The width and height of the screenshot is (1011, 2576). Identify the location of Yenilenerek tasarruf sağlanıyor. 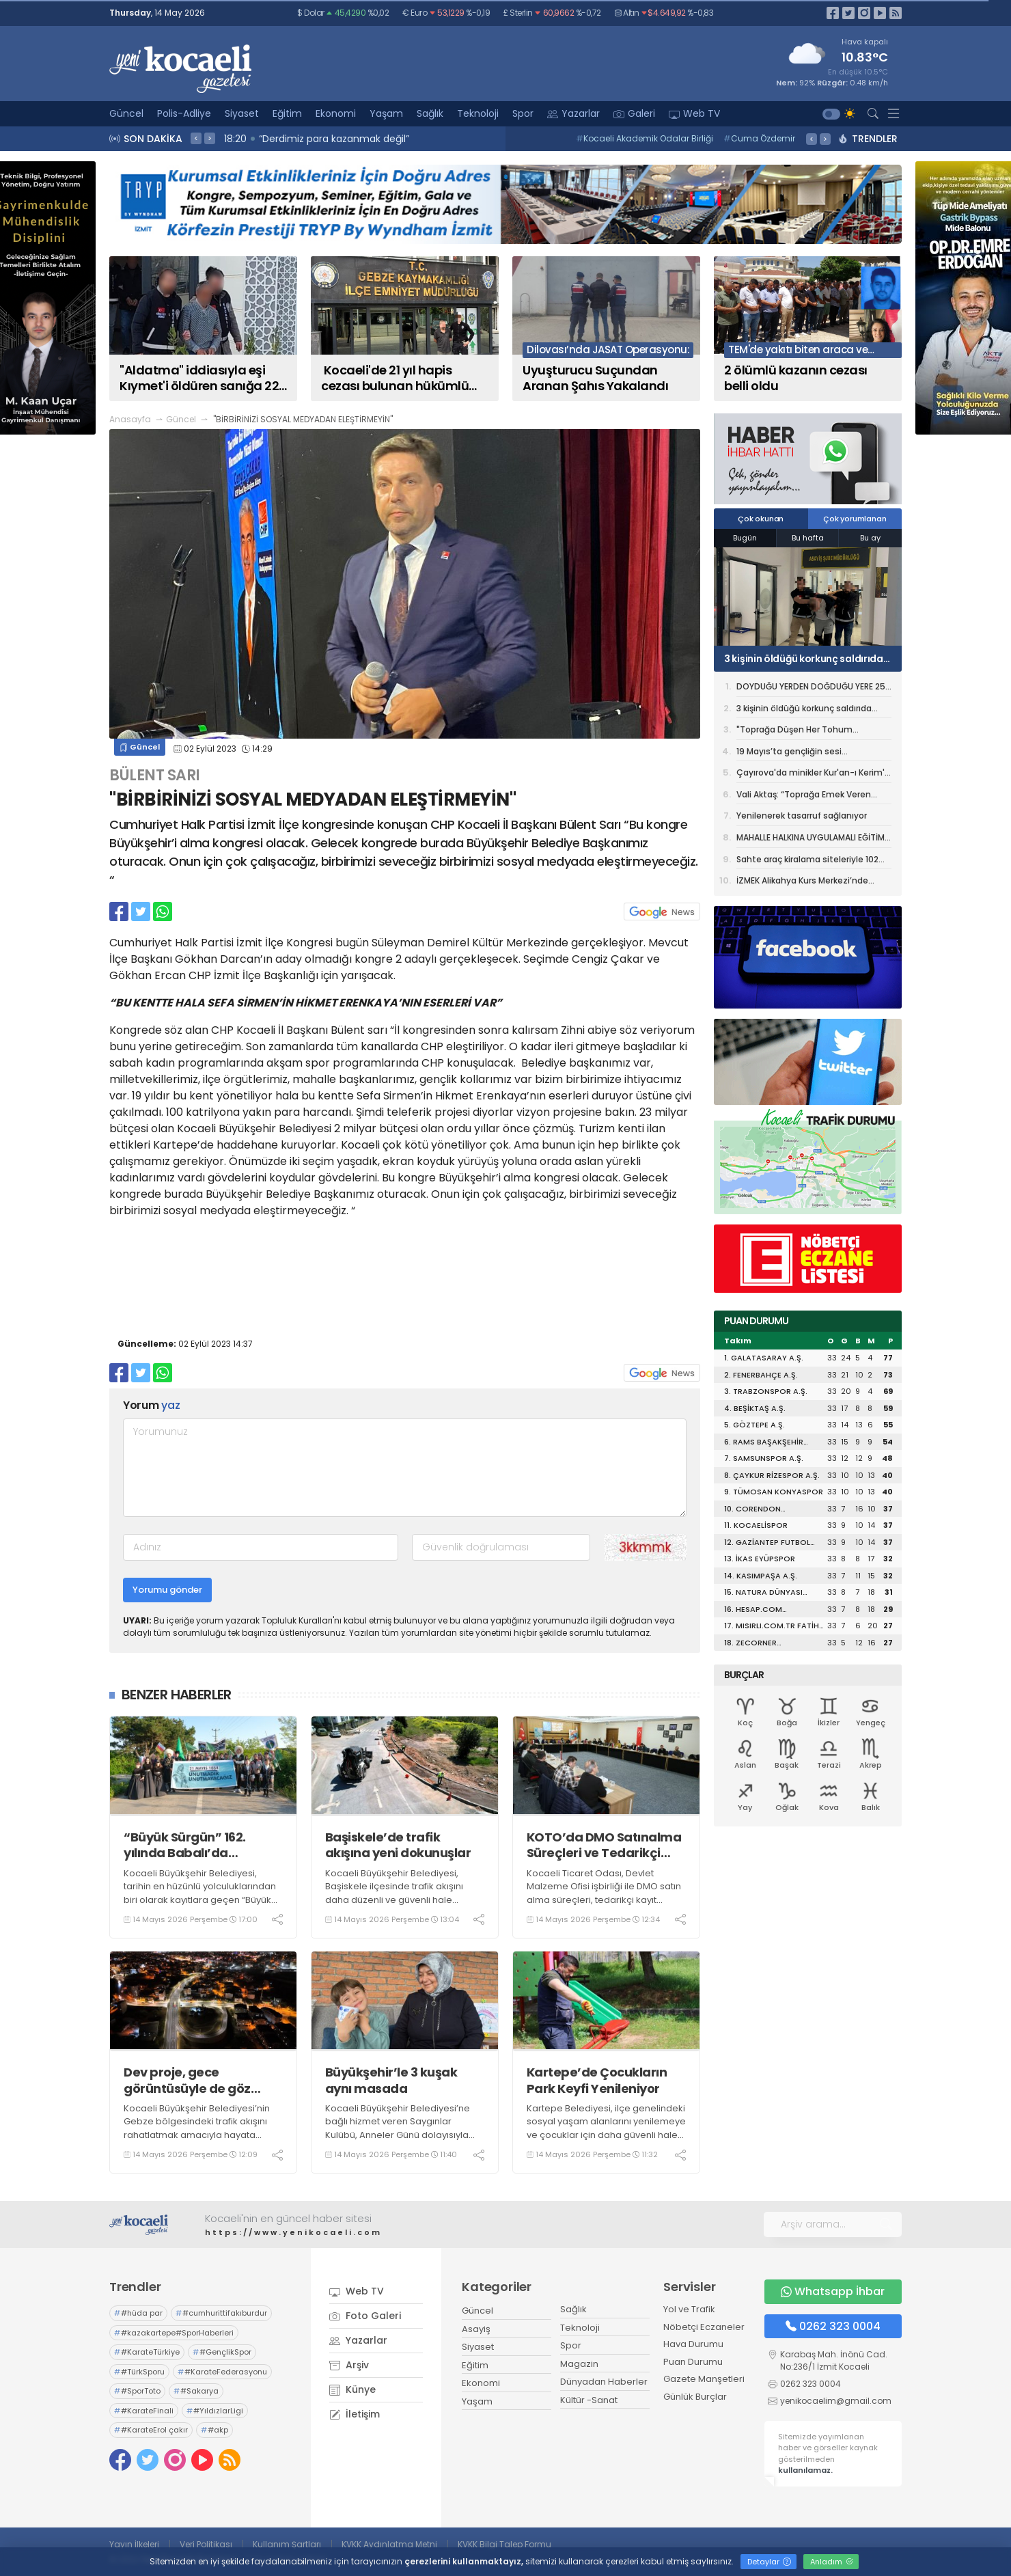
(801, 815).